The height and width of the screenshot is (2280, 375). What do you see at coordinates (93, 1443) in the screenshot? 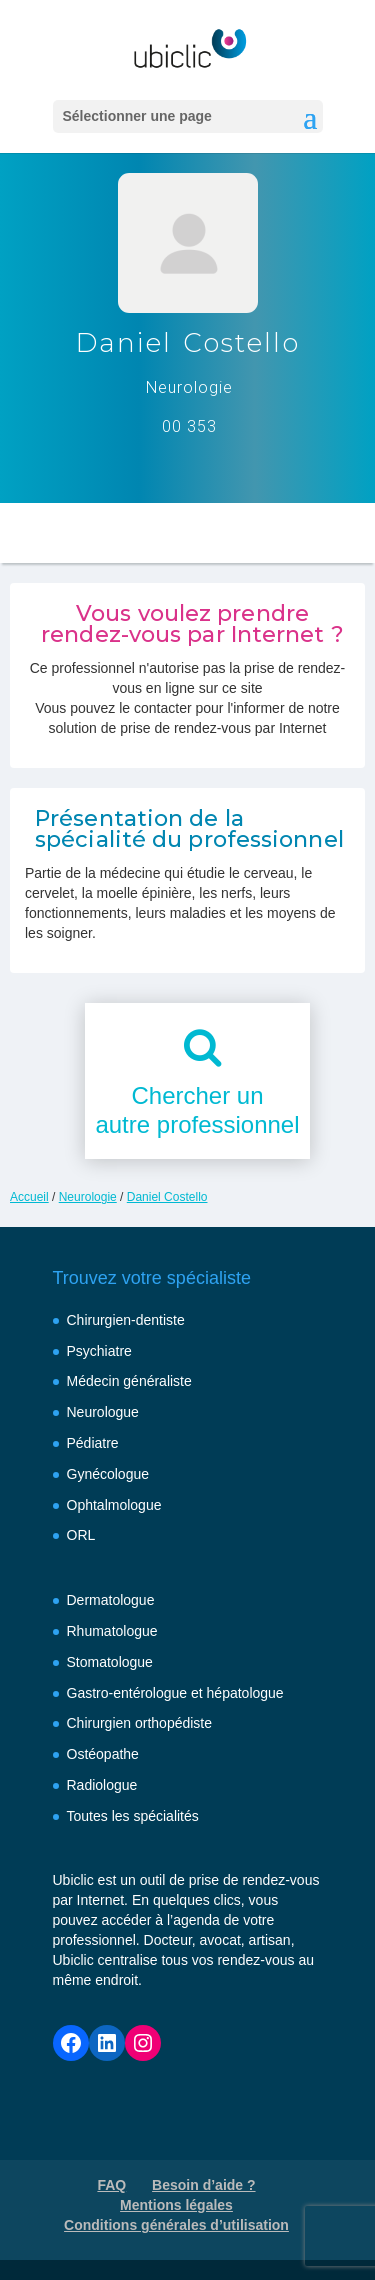
I see `Pédiatre` at bounding box center [93, 1443].